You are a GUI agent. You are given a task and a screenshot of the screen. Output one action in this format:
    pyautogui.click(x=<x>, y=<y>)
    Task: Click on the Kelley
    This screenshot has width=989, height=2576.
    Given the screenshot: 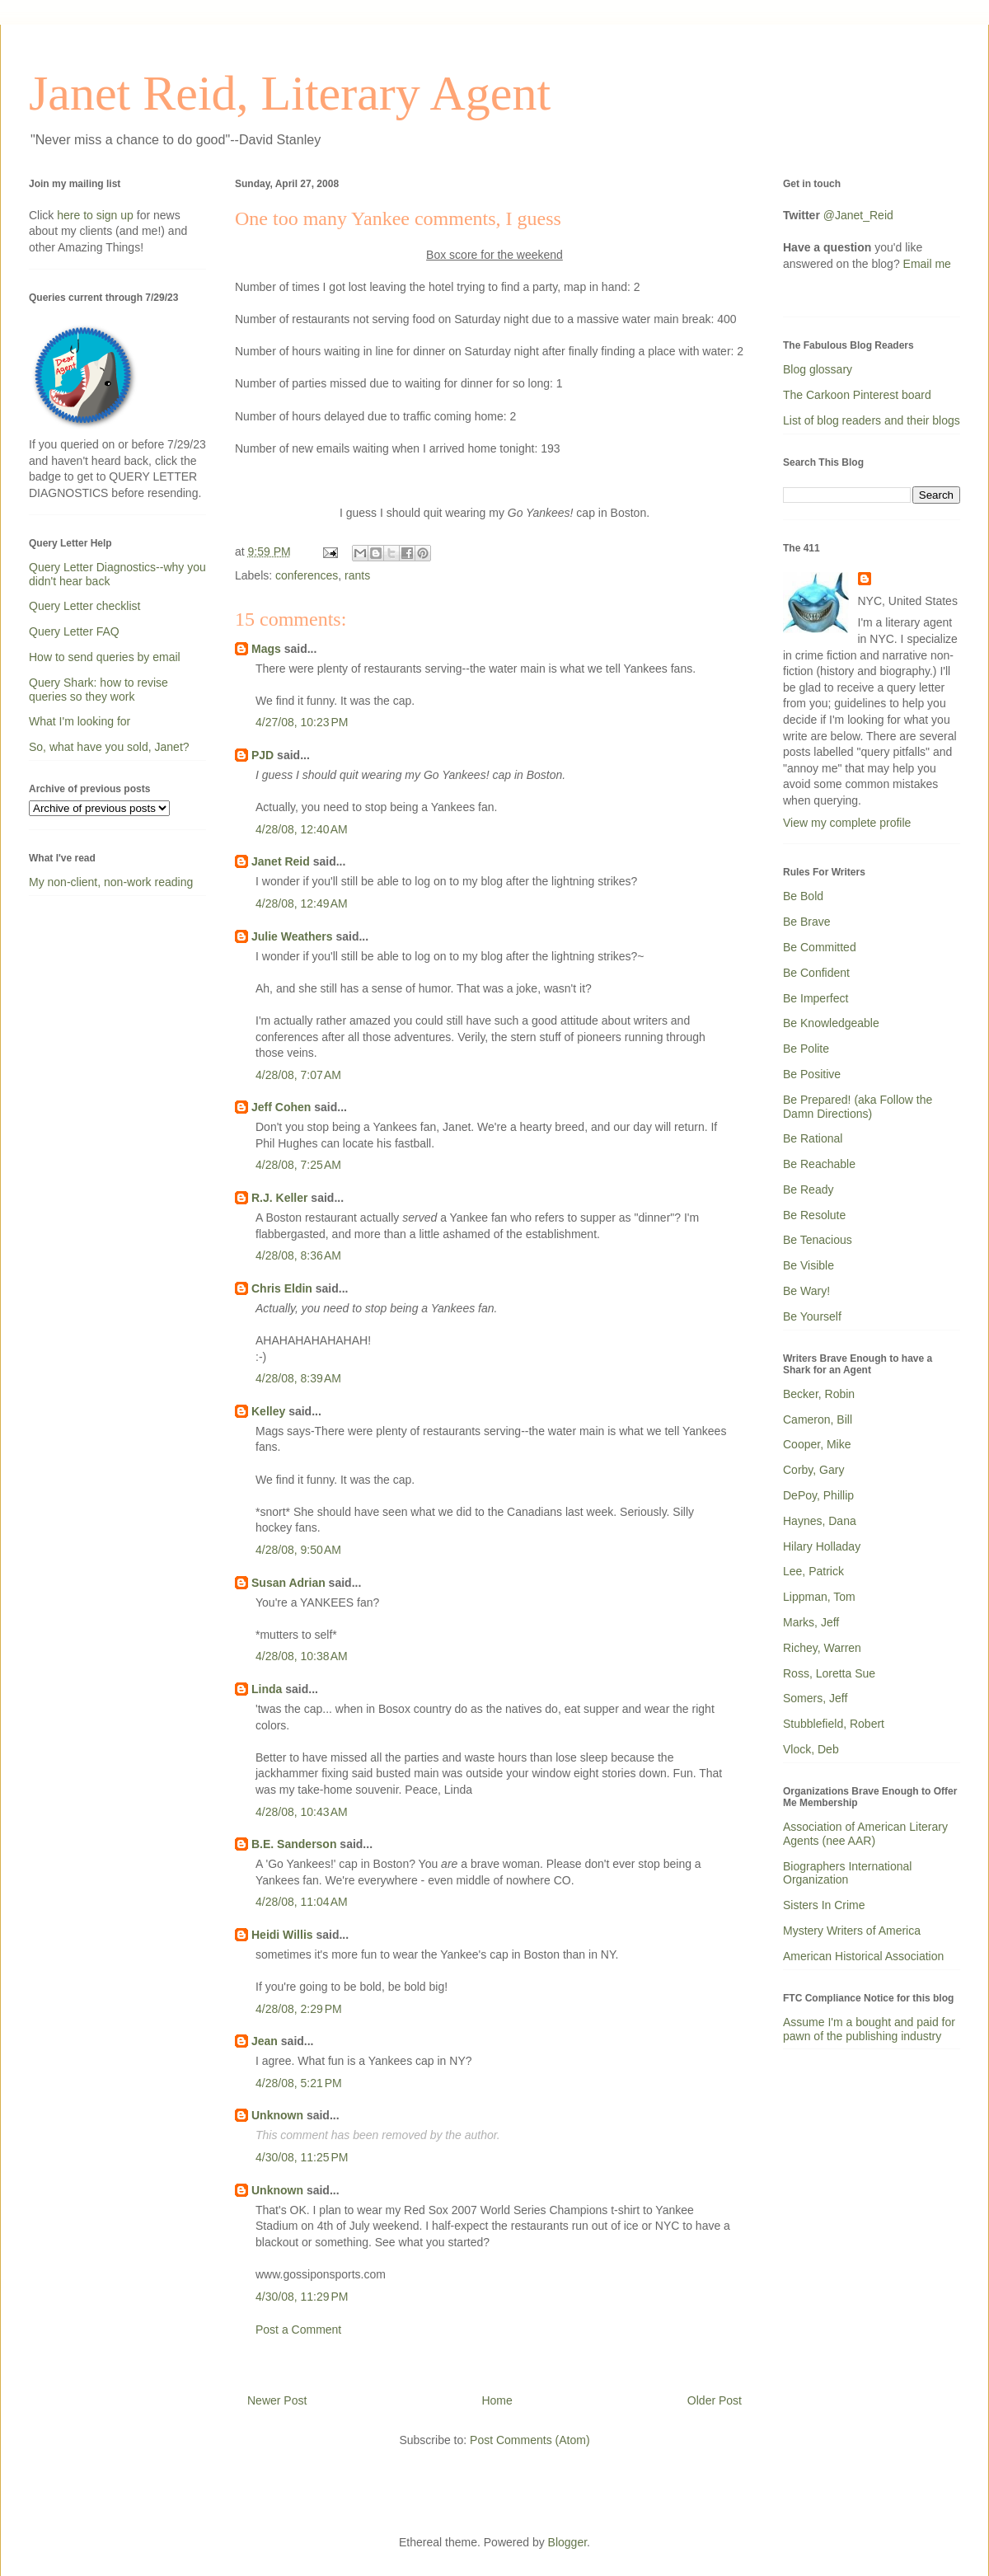 What is the action you would take?
    pyautogui.click(x=268, y=1411)
    